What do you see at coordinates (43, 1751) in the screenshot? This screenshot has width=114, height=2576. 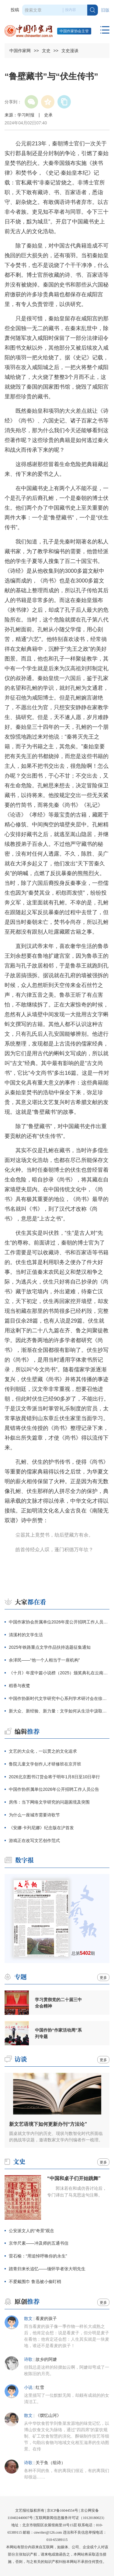 I see `文艺的大众化，一以贯之的文化追求` at bounding box center [43, 1751].